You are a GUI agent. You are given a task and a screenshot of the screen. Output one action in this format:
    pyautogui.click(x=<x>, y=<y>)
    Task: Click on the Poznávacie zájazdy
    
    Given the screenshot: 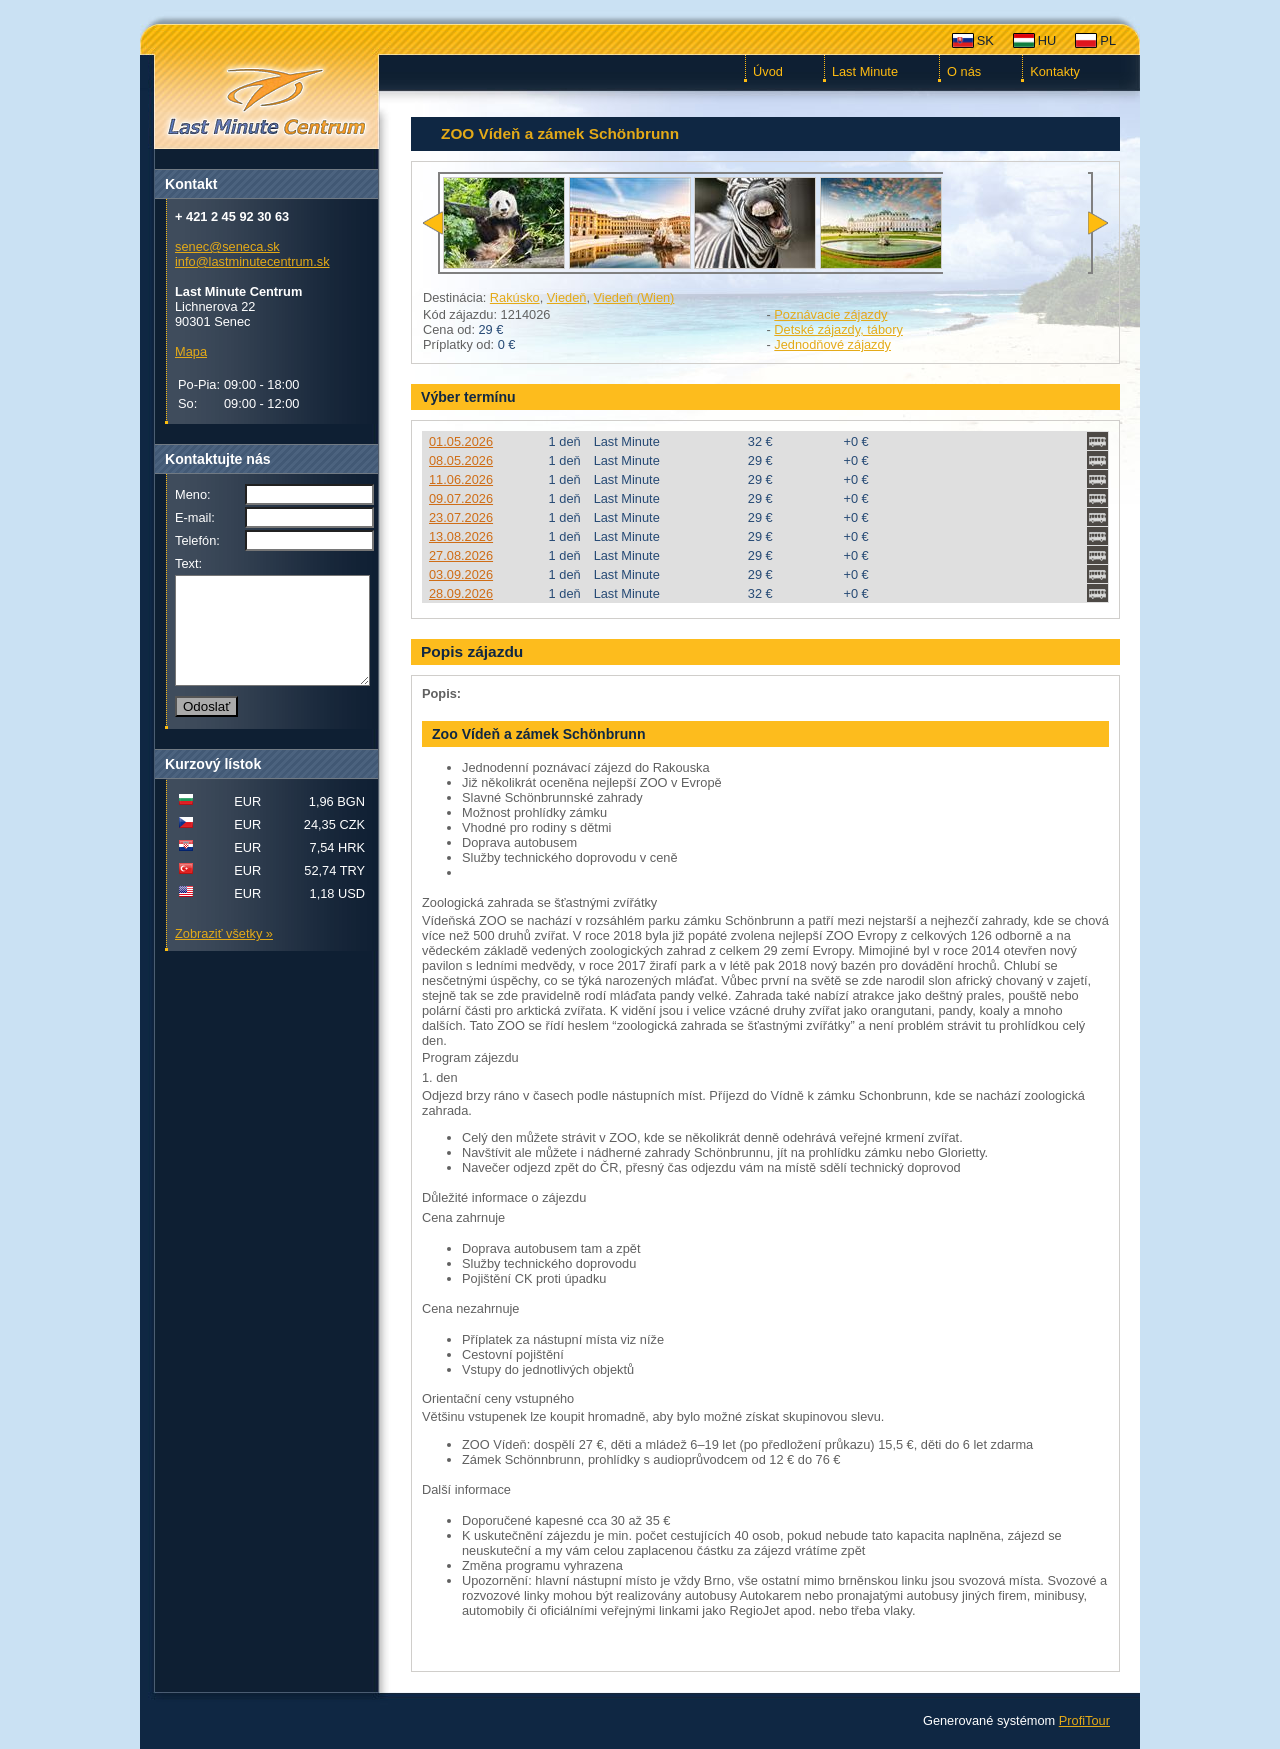 What is the action you would take?
    pyautogui.click(x=830, y=314)
    